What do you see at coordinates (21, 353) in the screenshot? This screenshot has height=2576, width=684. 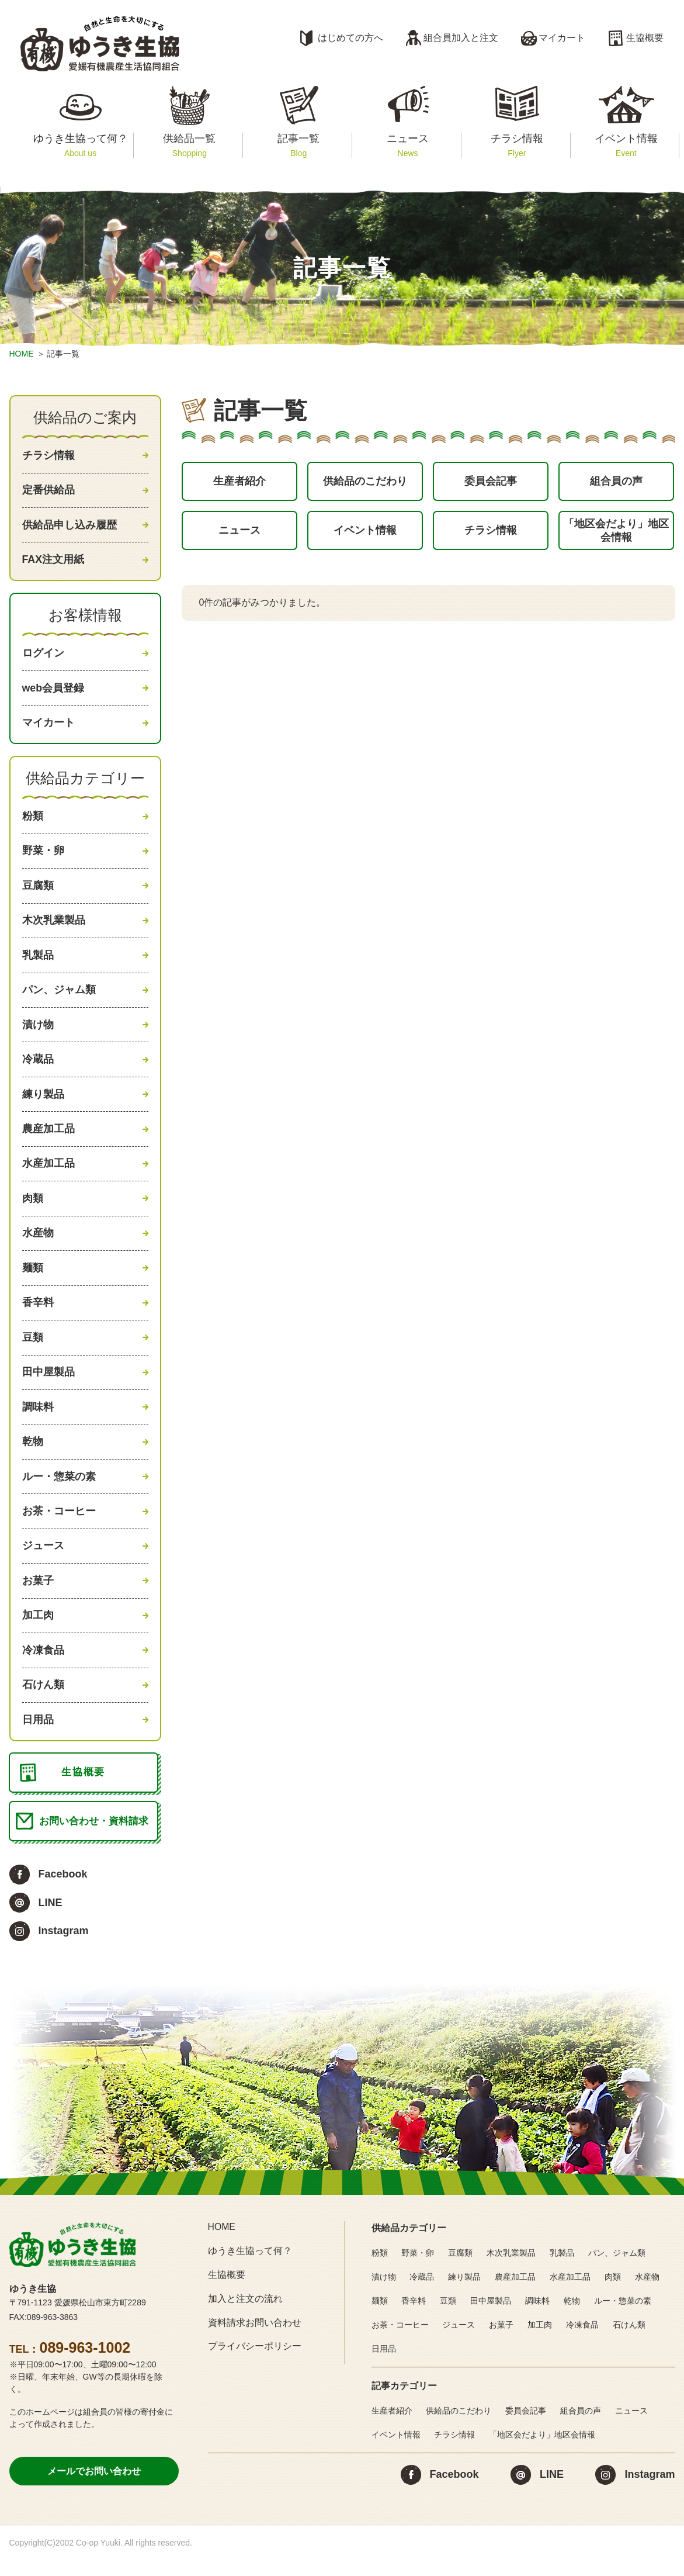 I see `HOME` at bounding box center [21, 353].